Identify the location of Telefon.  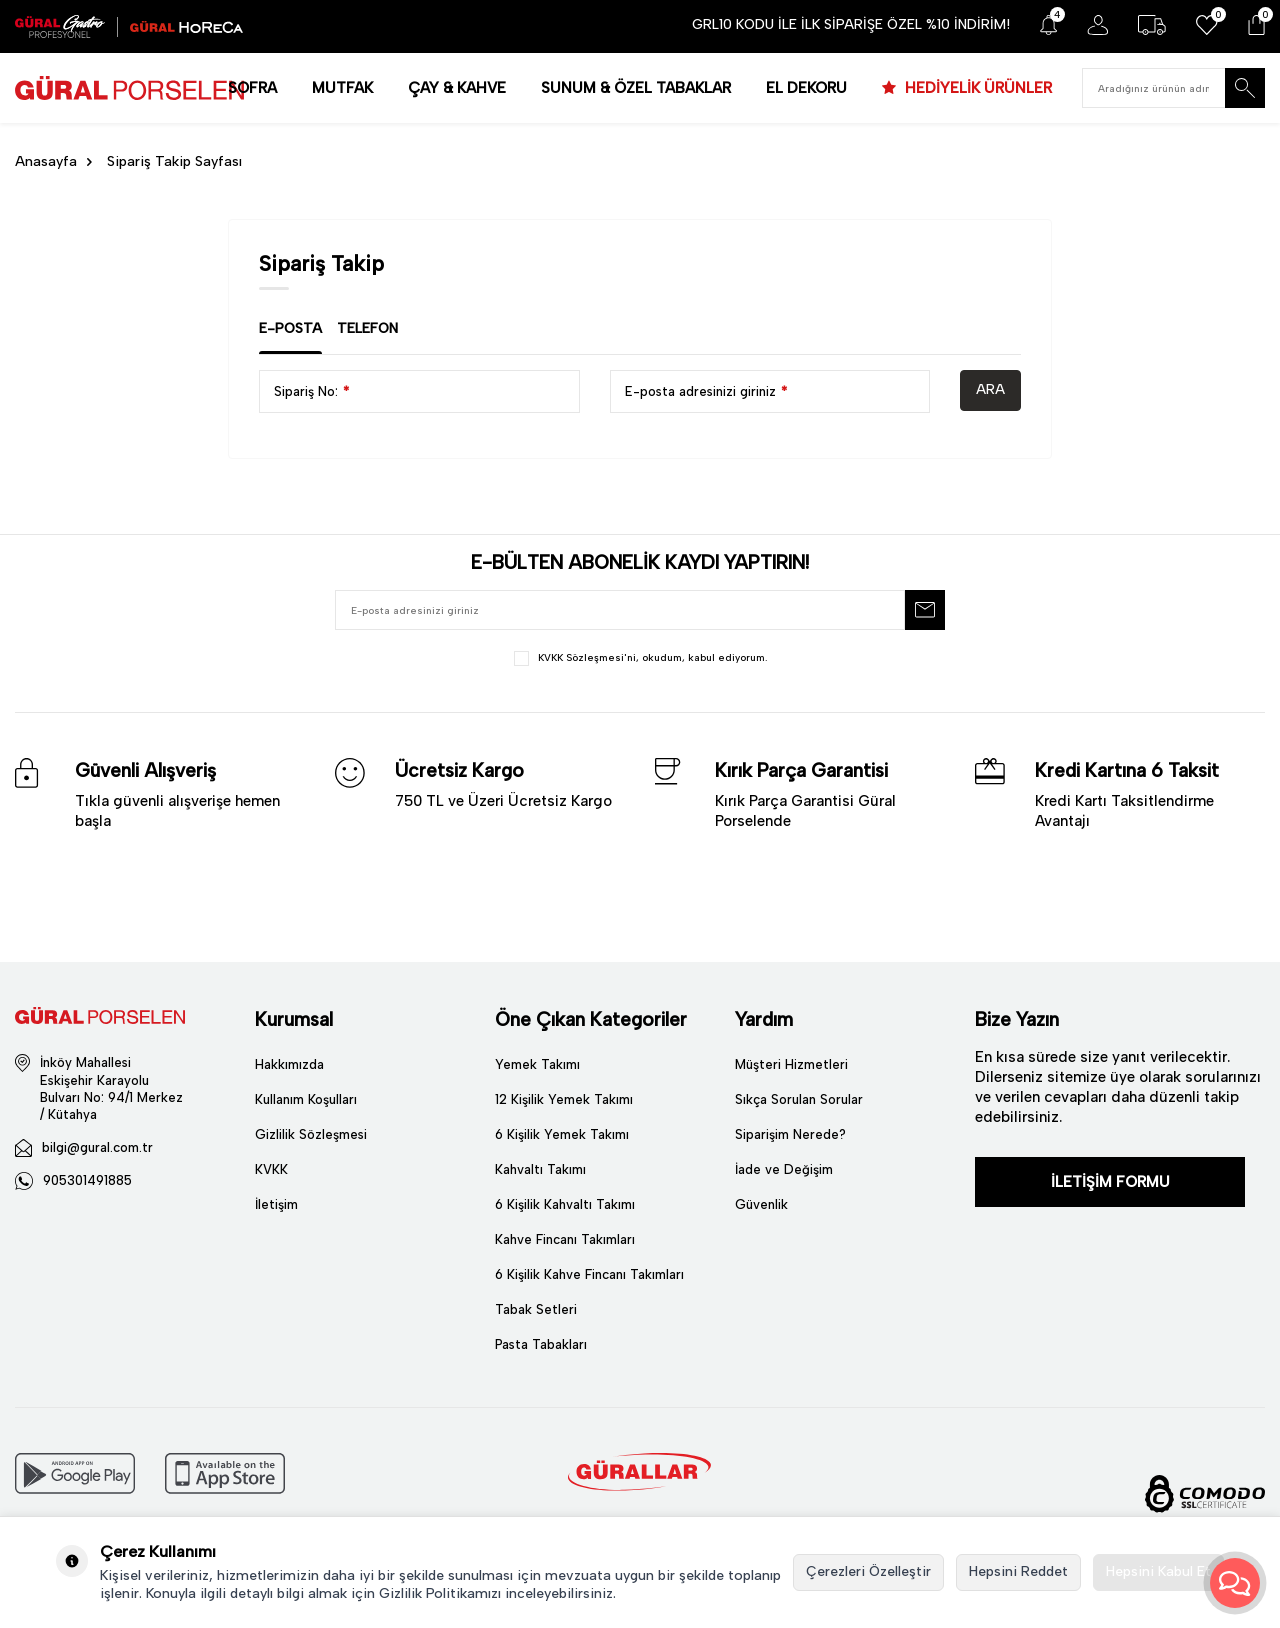
(367, 328).